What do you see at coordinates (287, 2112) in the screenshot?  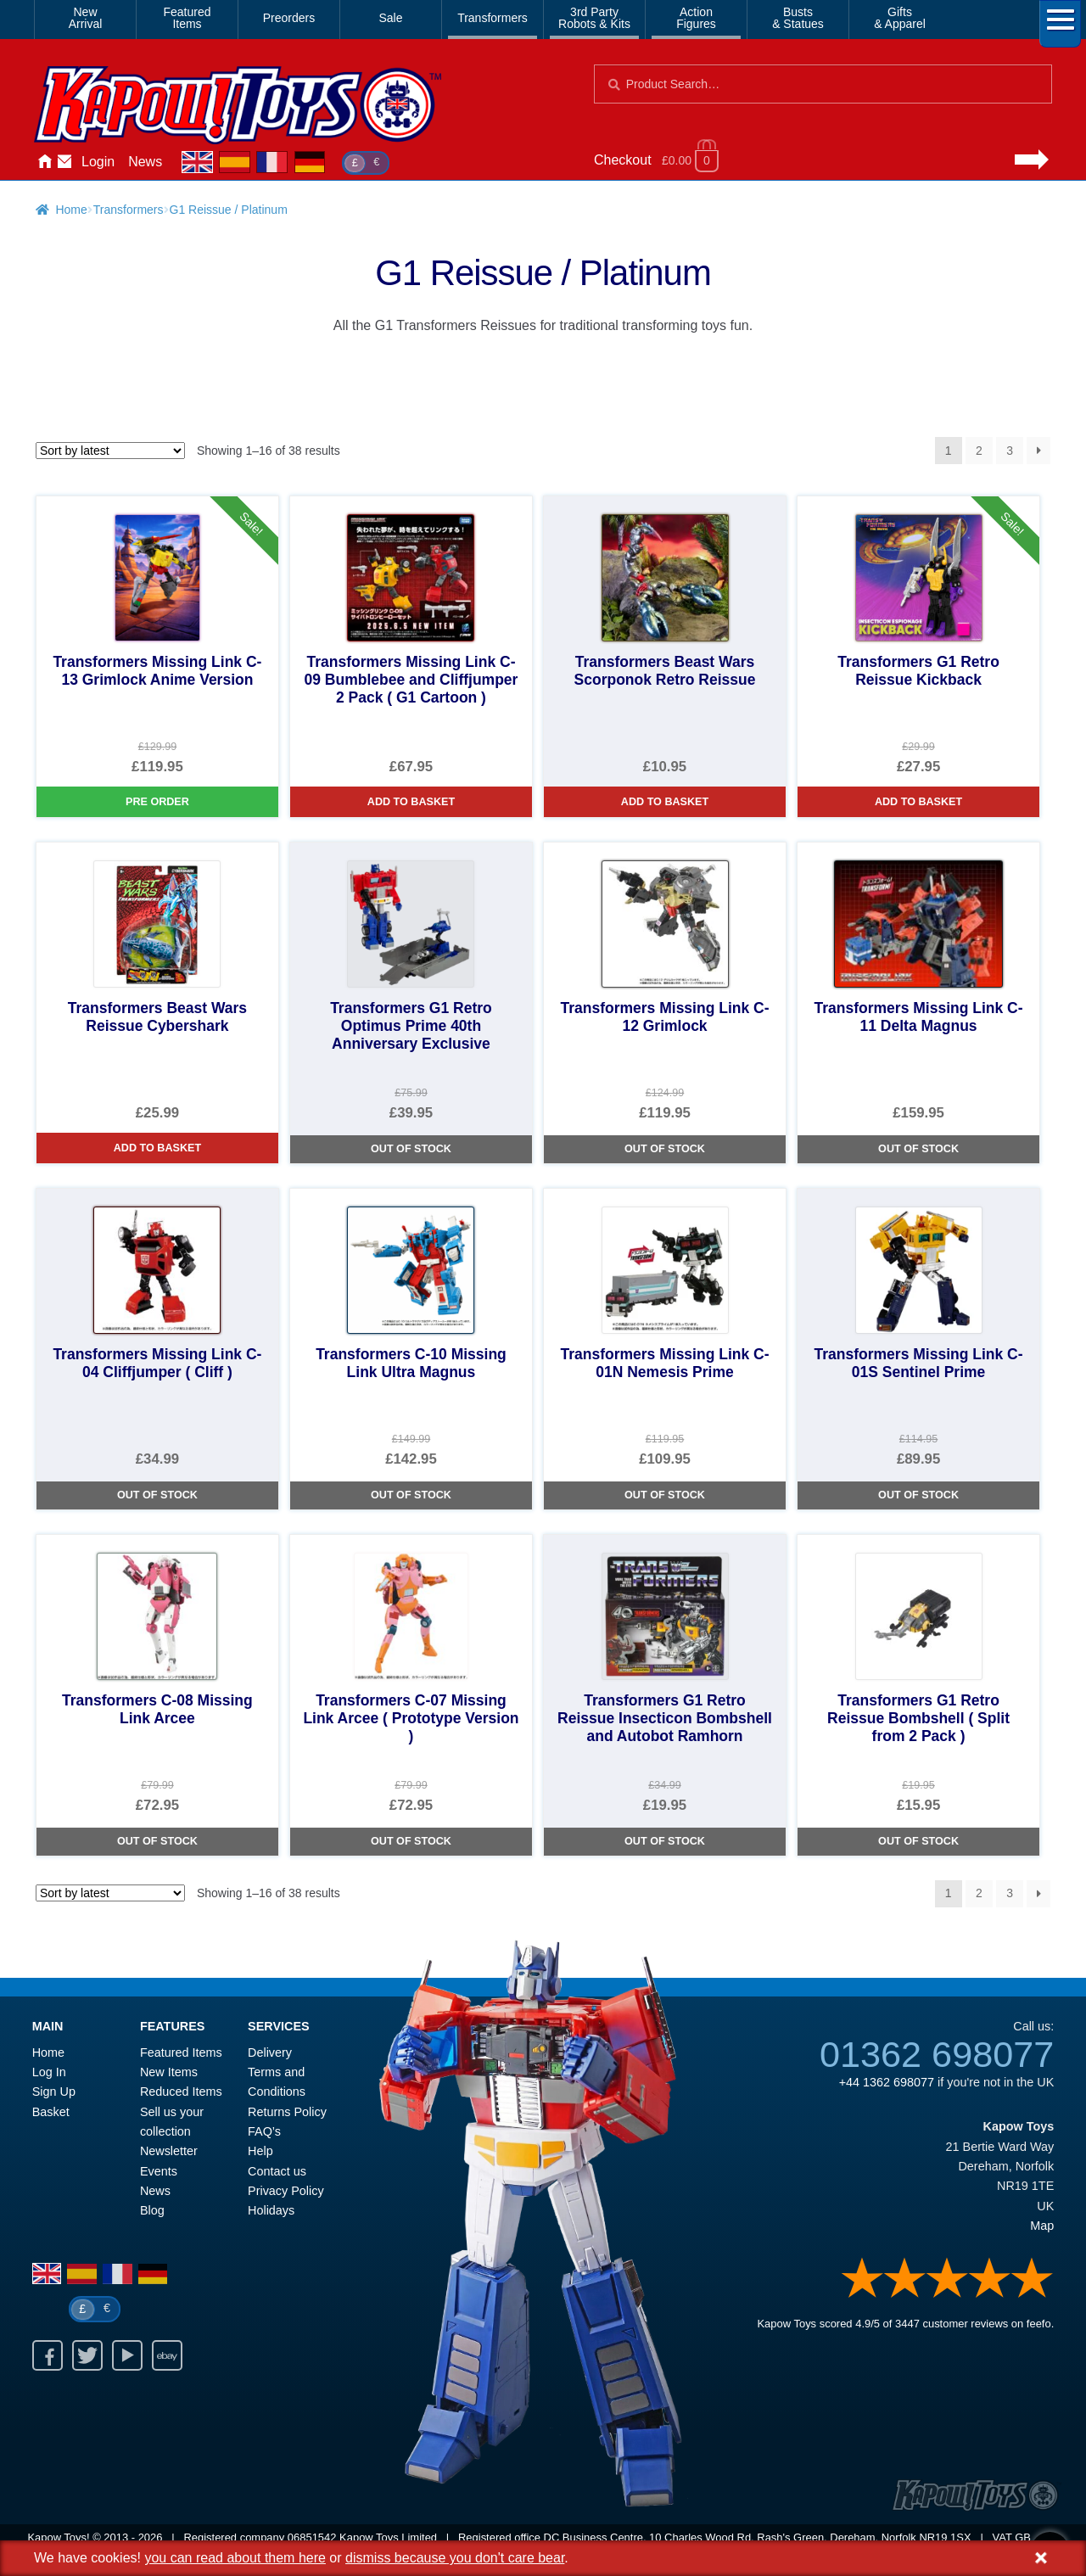 I see `Returns Policy` at bounding box center [287, 2112].